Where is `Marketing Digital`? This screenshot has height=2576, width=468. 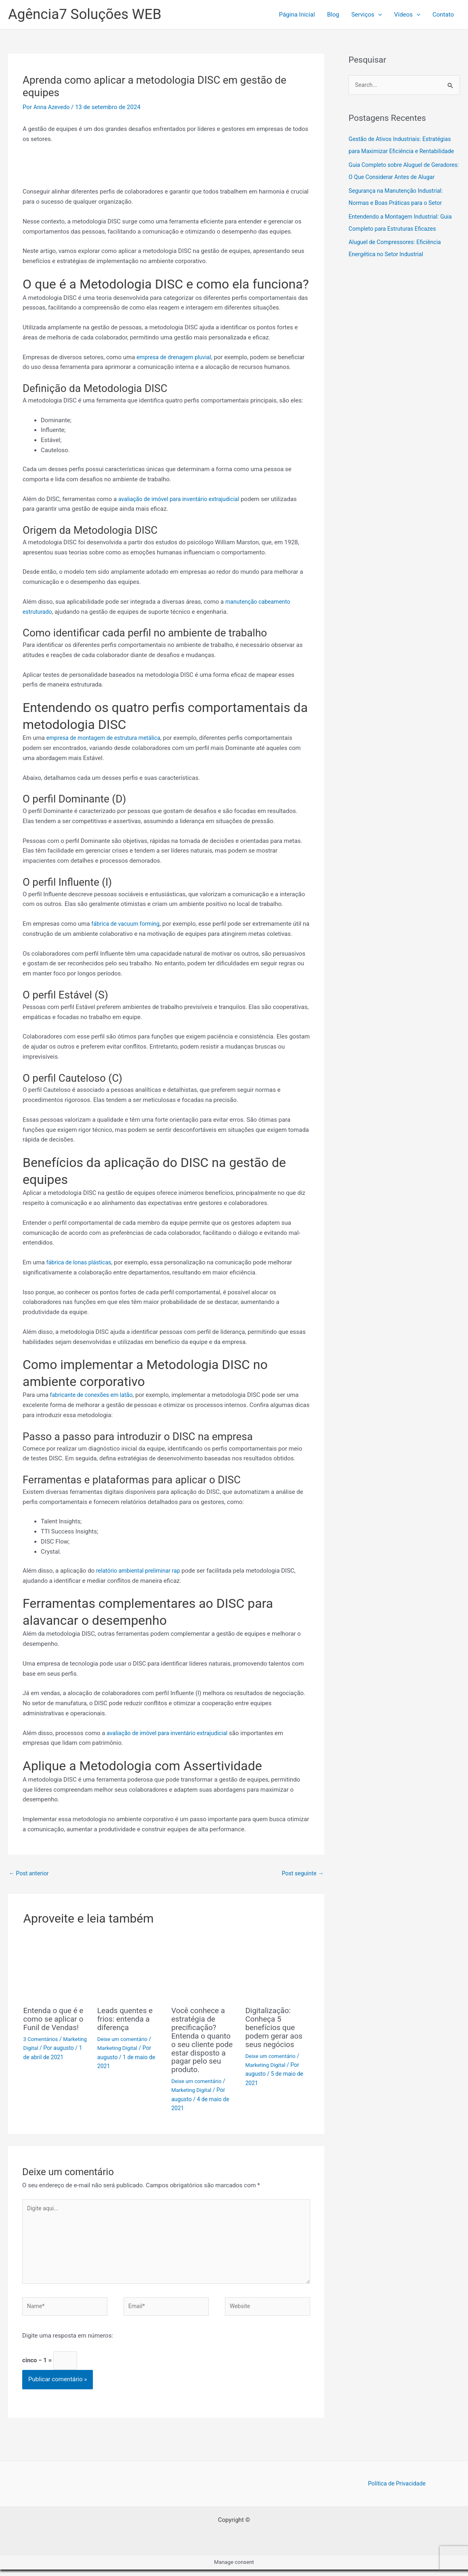
Marketing Digital is located at coordinates (44, 2048).